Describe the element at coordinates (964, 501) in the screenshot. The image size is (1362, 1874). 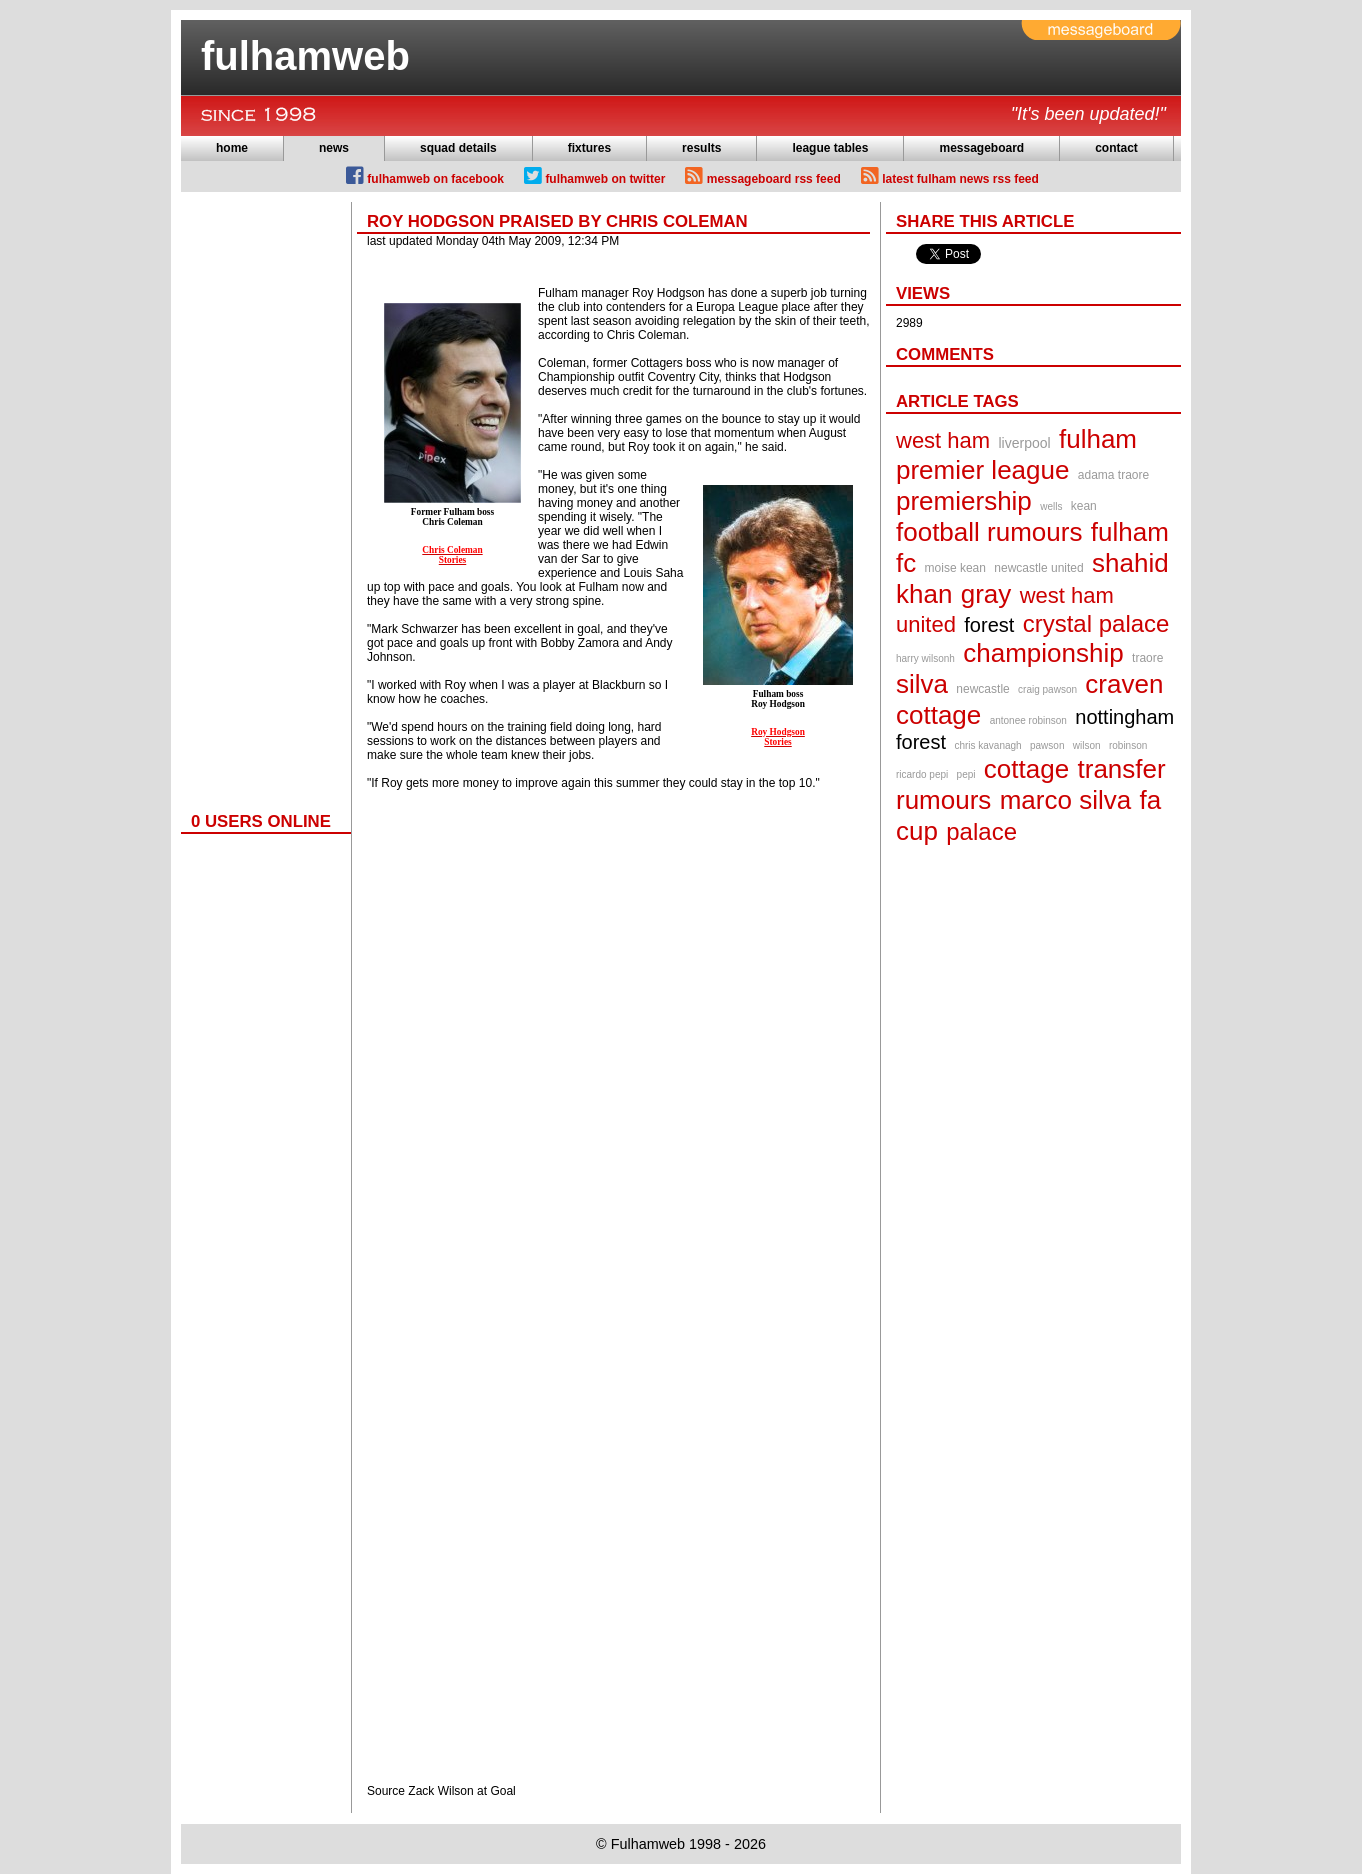
I see `premiership` at that location.